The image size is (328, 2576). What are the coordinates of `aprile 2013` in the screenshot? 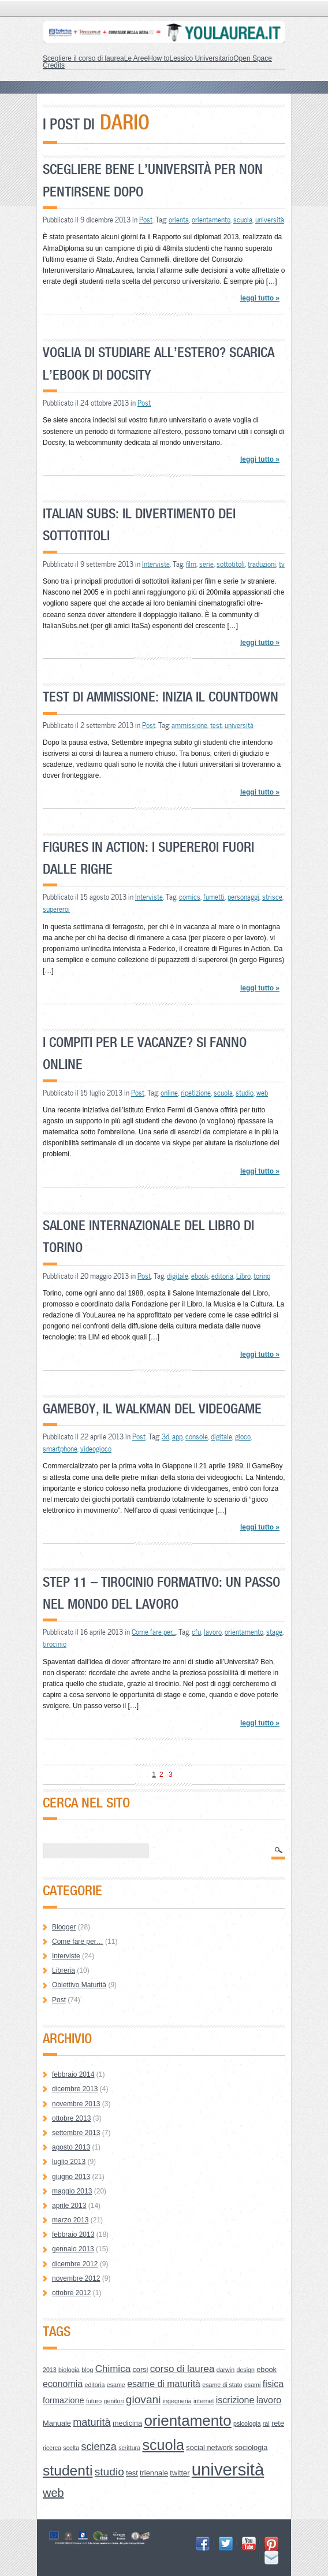 It's located at (69, 2206).